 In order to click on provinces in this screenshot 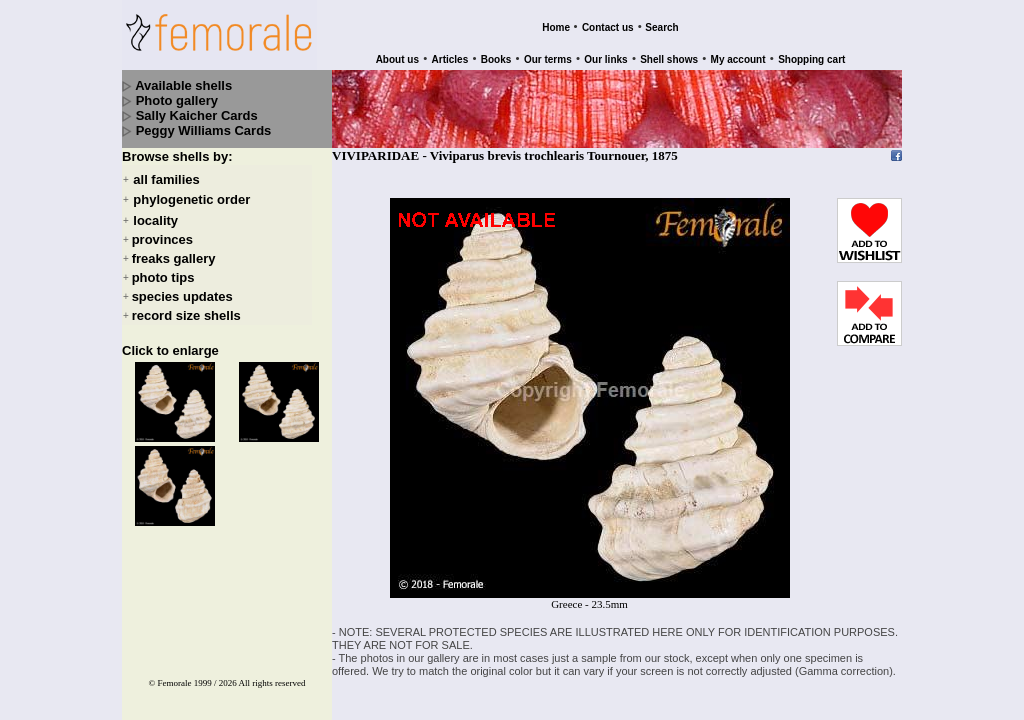, I will do `click(162, 239)`.